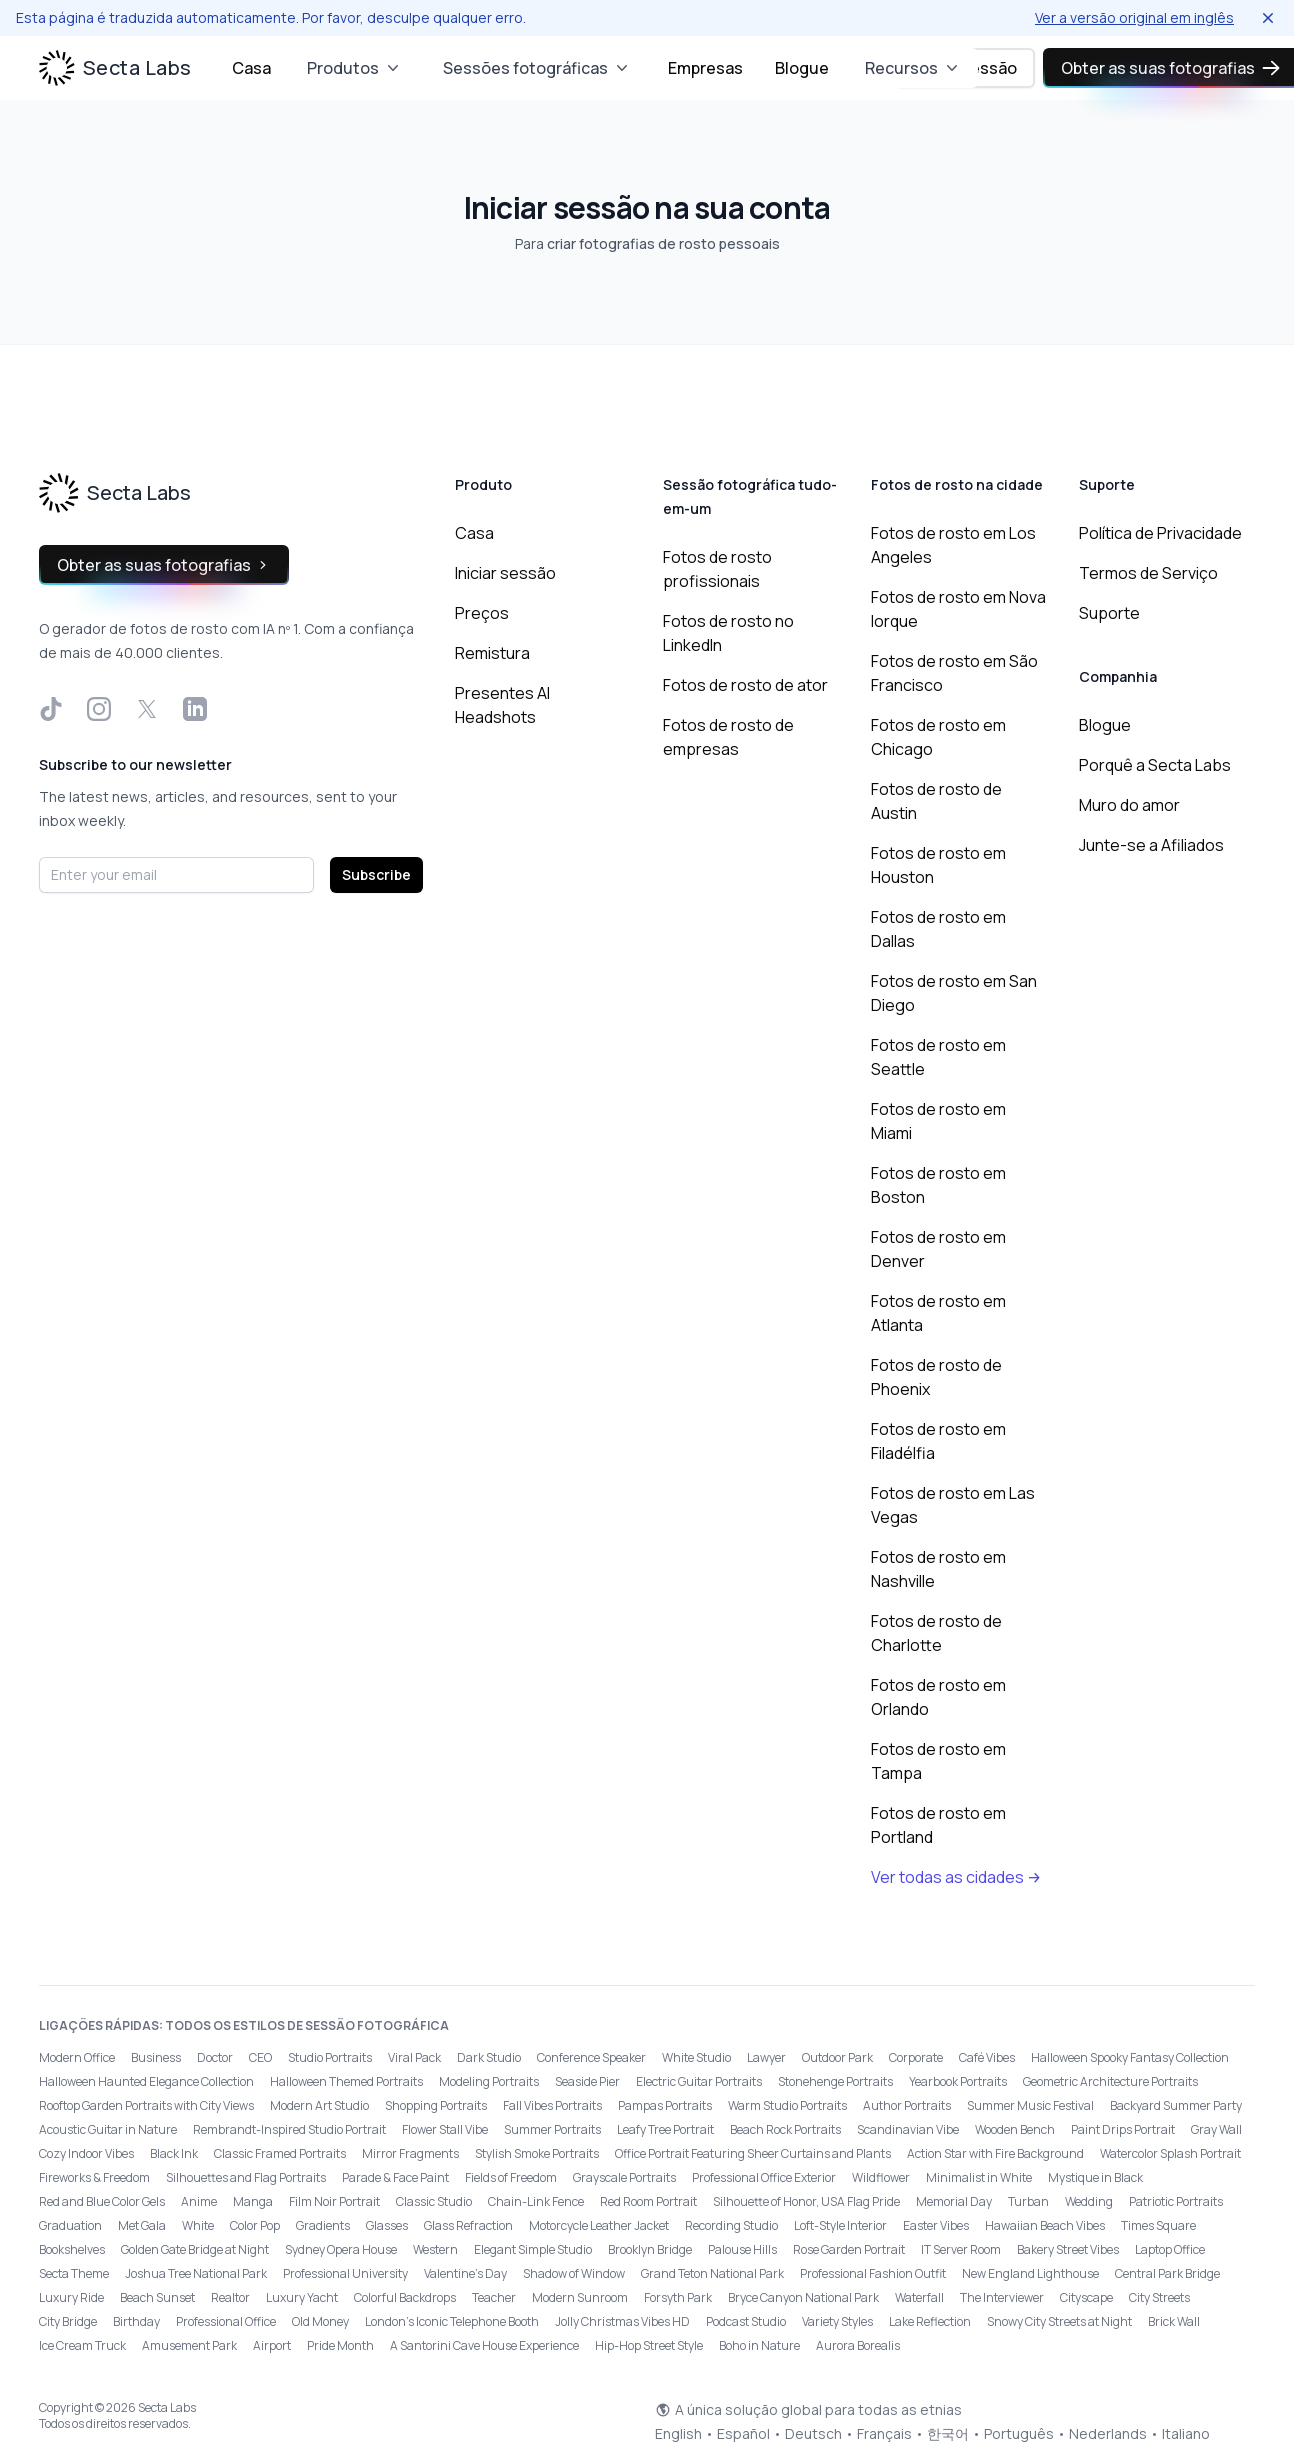 The image size is (1294, 2442). I want to click on Subscribe, so click(376, 874).